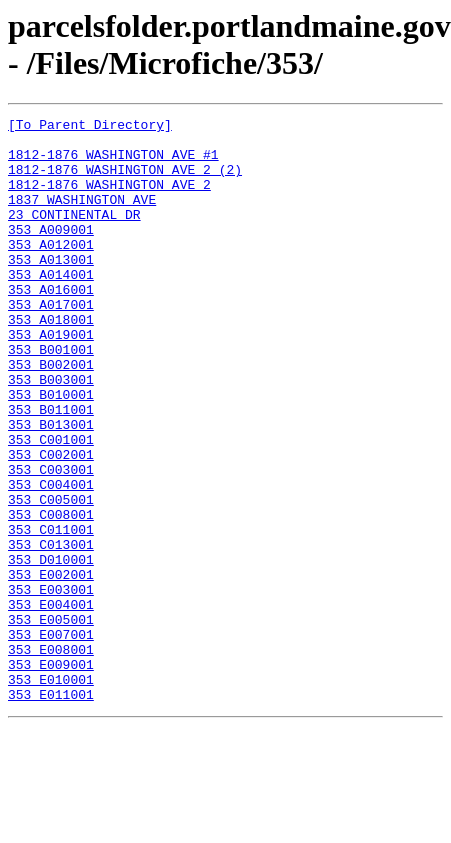  Describe the element at coordinates (109, 199) in the screenshot. I see `1812-1876 WASHINGTON AVE 2` at that location.